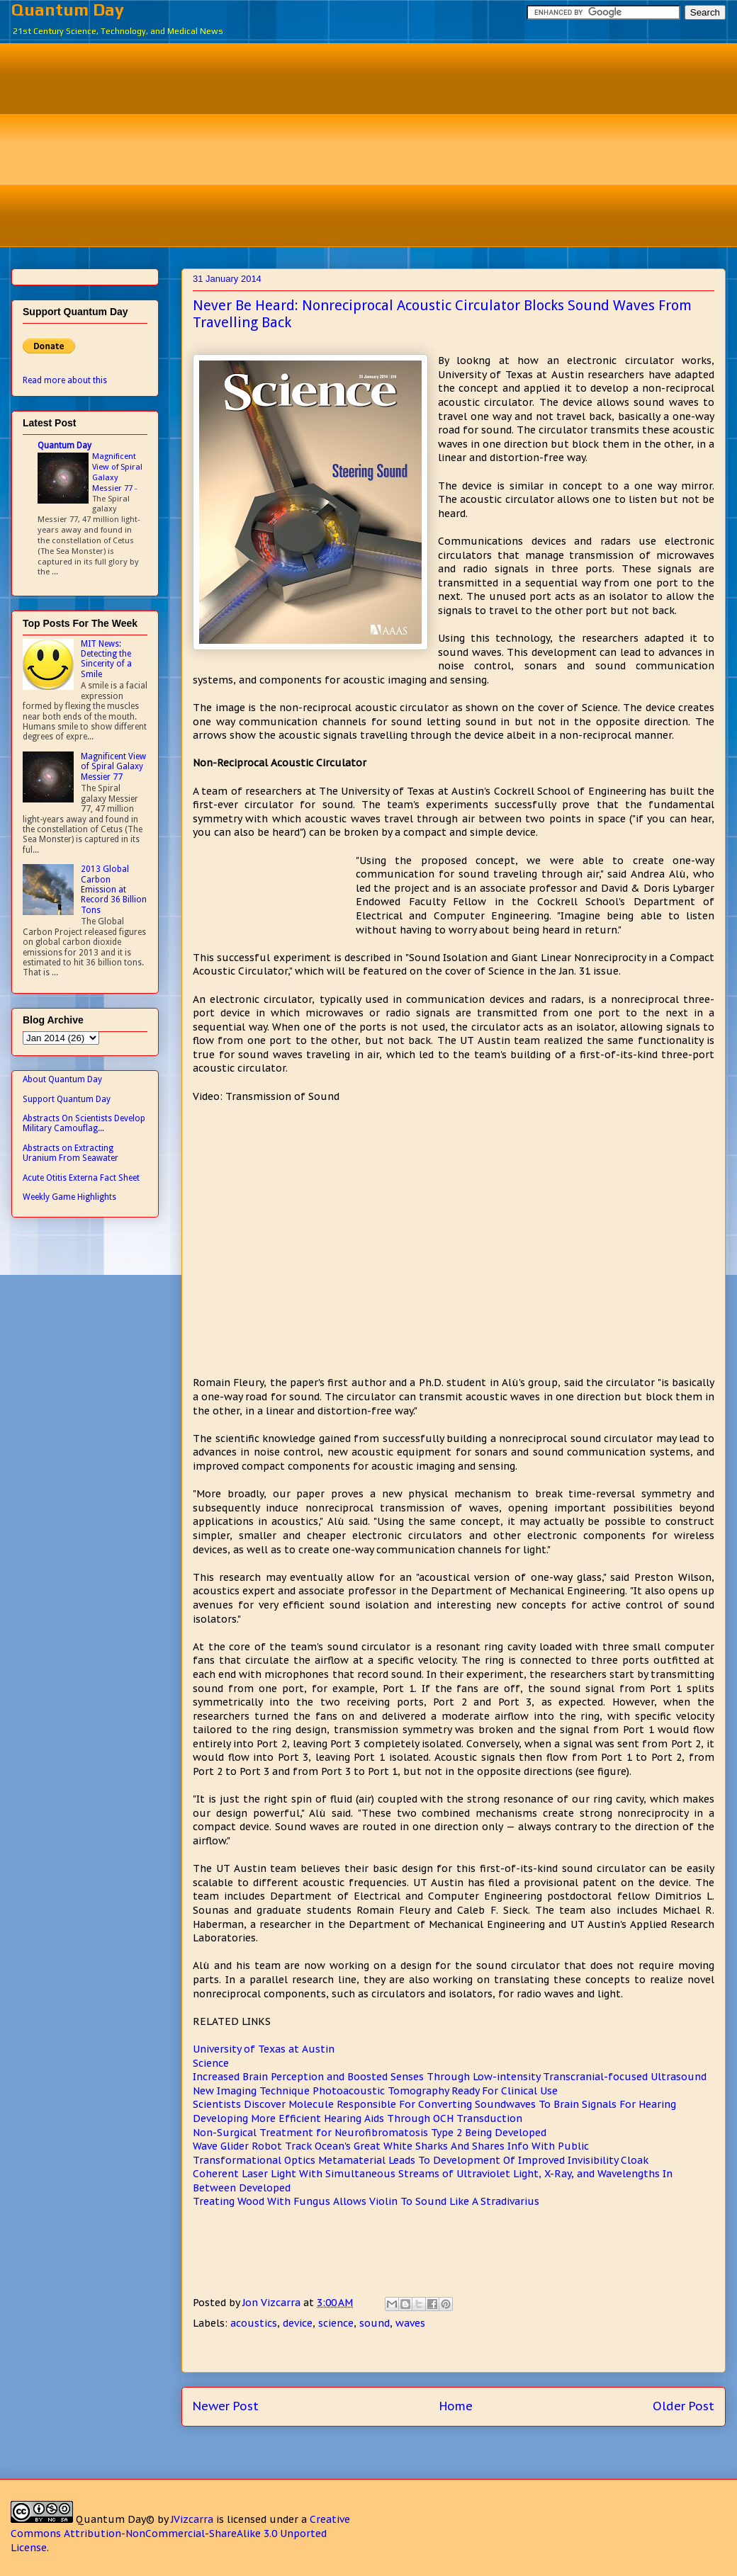  I want to click on MIT News: Detecting the Sincerity of a Smile, so click(106, 659).